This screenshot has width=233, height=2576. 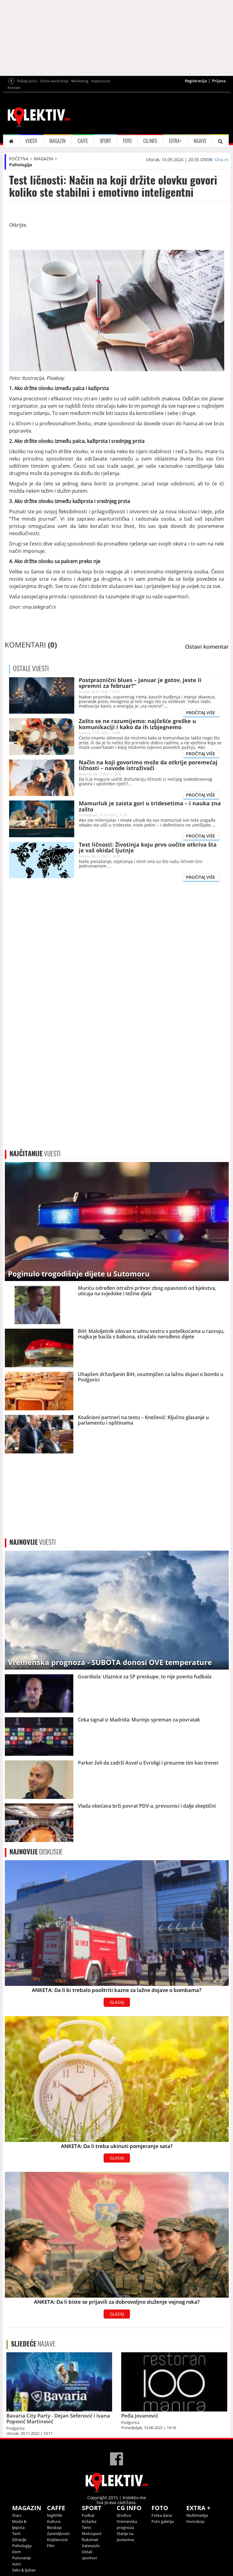 What do you see at coordinates (88, 2515) in the screenshot?
I see `Fudbal` at bounding box center [88, 2515].